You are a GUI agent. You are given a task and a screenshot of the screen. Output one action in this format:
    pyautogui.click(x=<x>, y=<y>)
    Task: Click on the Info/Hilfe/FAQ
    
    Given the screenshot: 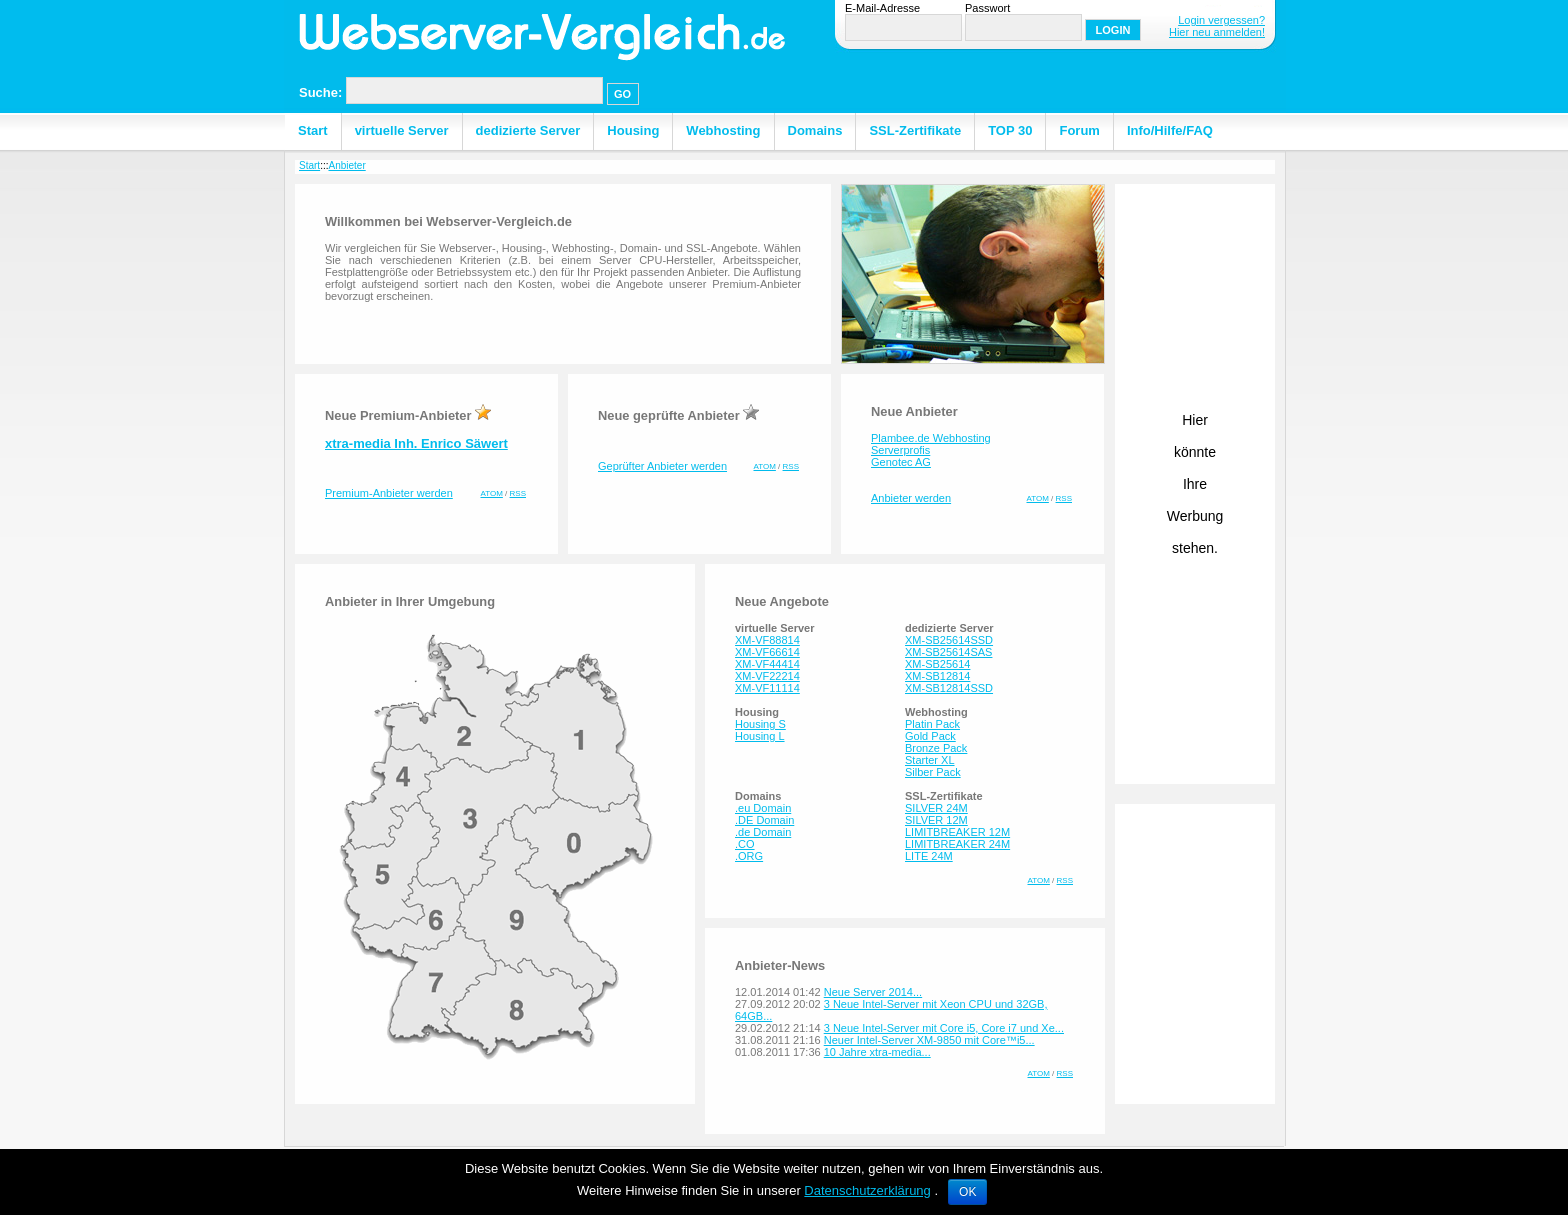 What is the action you would take?
    pyautogui.click(x=1170, y=130)
    